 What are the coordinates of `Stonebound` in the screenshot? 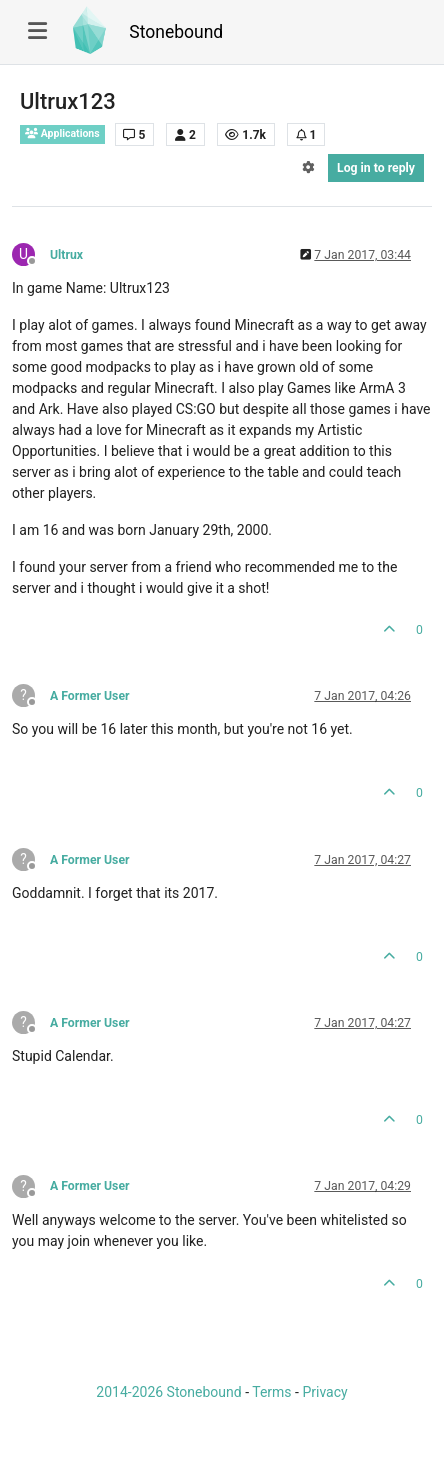 It's located at (176, 32).